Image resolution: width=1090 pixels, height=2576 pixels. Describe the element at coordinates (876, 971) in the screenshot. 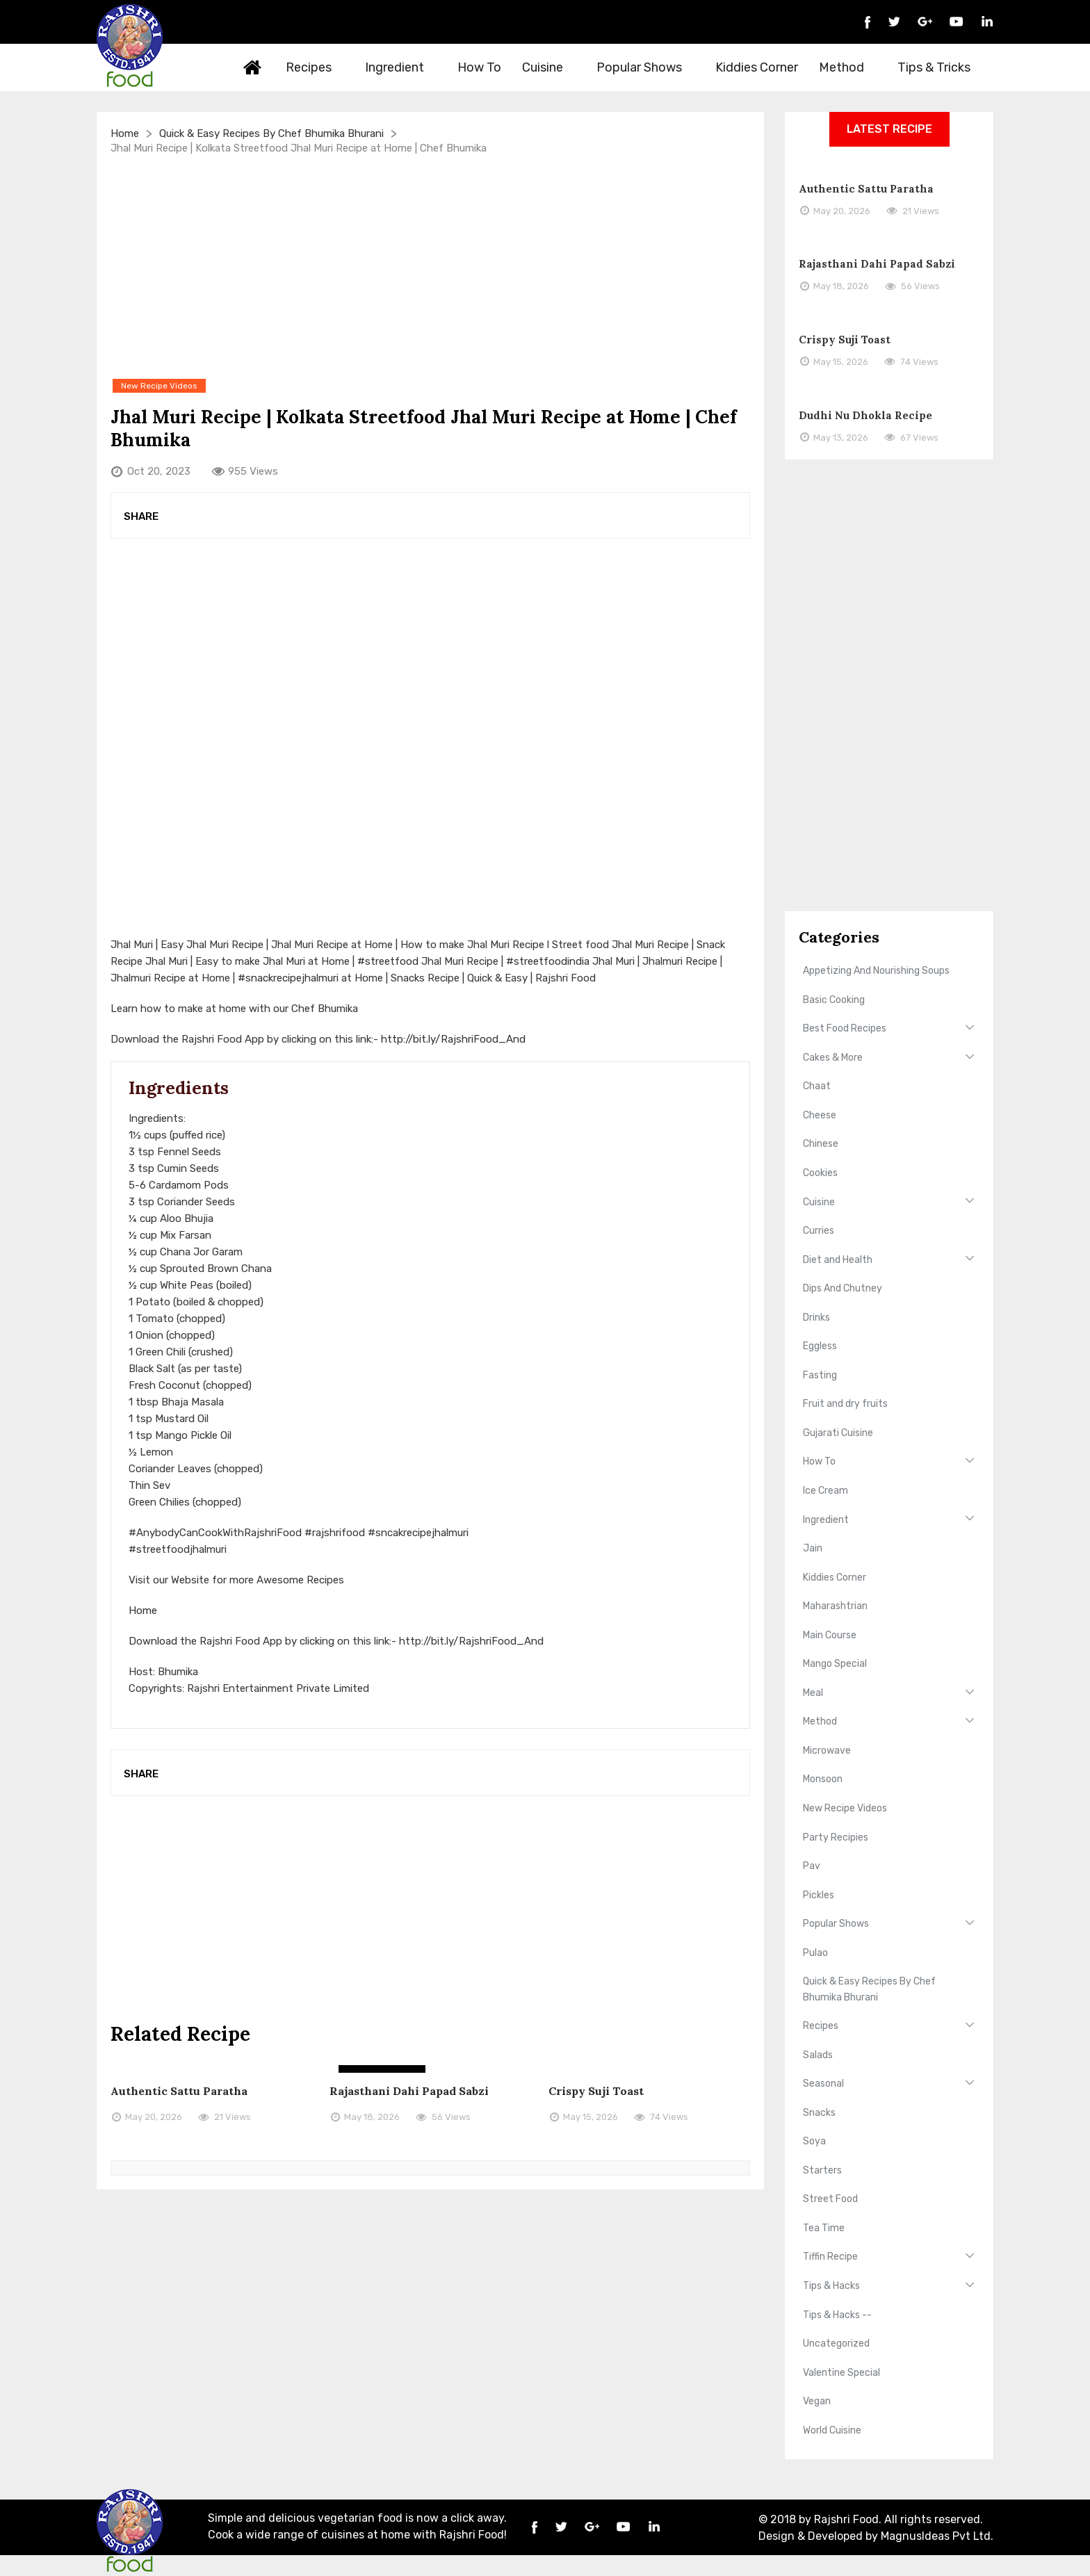

I see `Appetizing And Nourishing Soups` at that location.